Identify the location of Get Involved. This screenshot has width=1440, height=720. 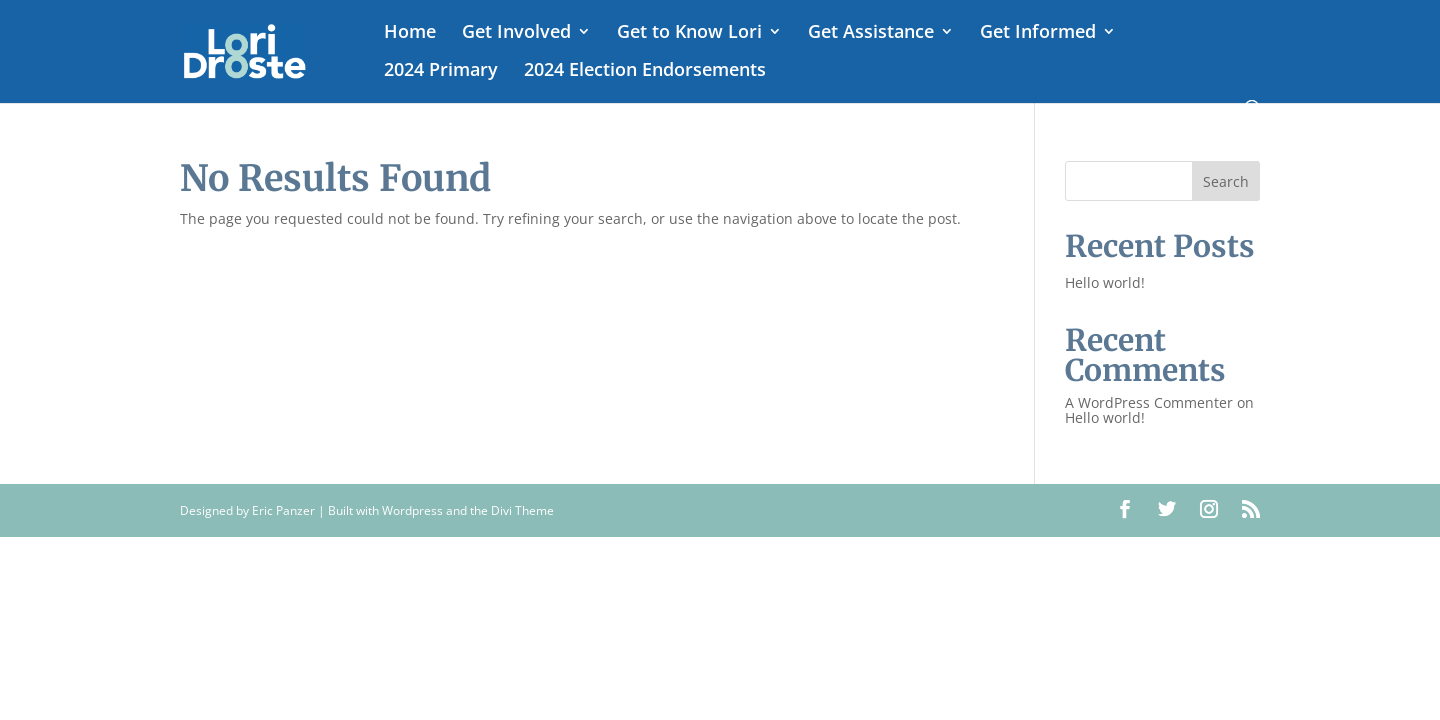
(516, 33).